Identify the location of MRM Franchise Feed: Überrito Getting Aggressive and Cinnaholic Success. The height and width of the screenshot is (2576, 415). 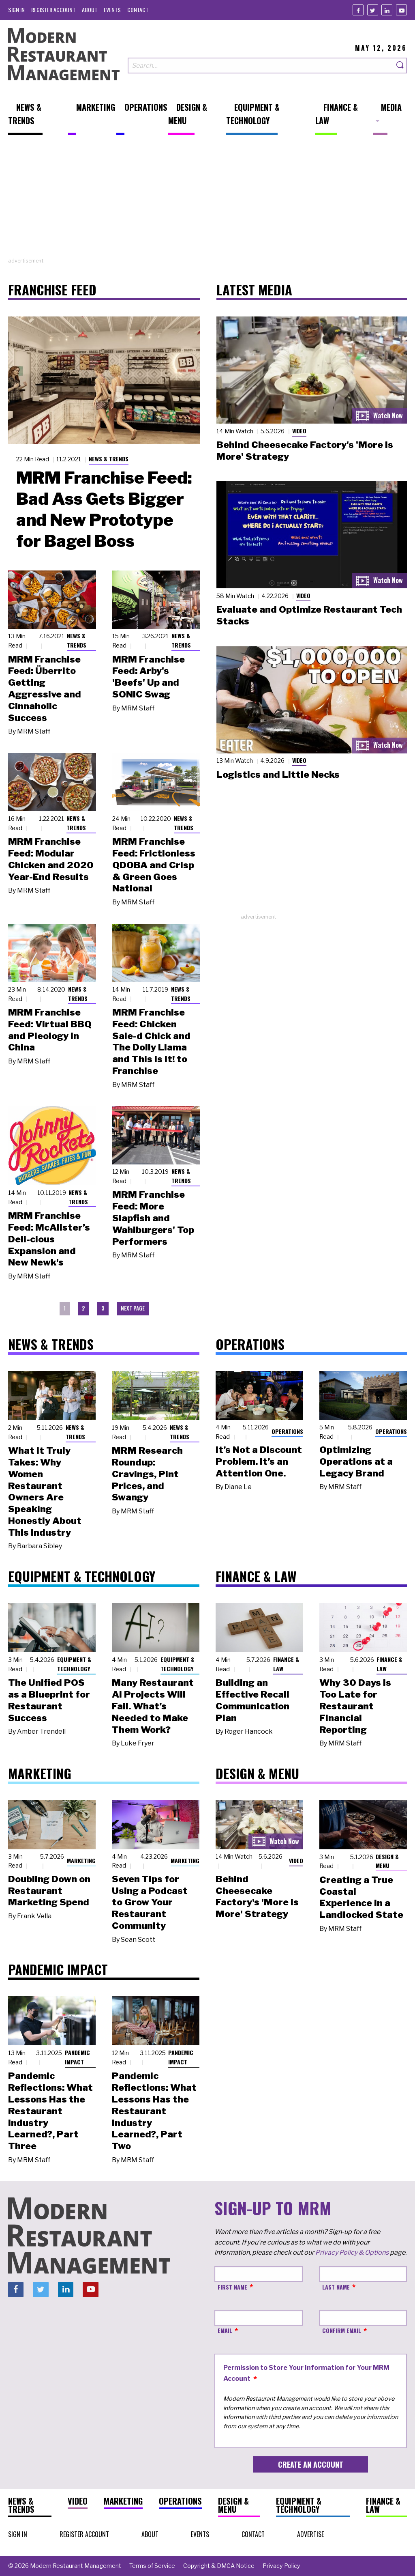
(44, 688).